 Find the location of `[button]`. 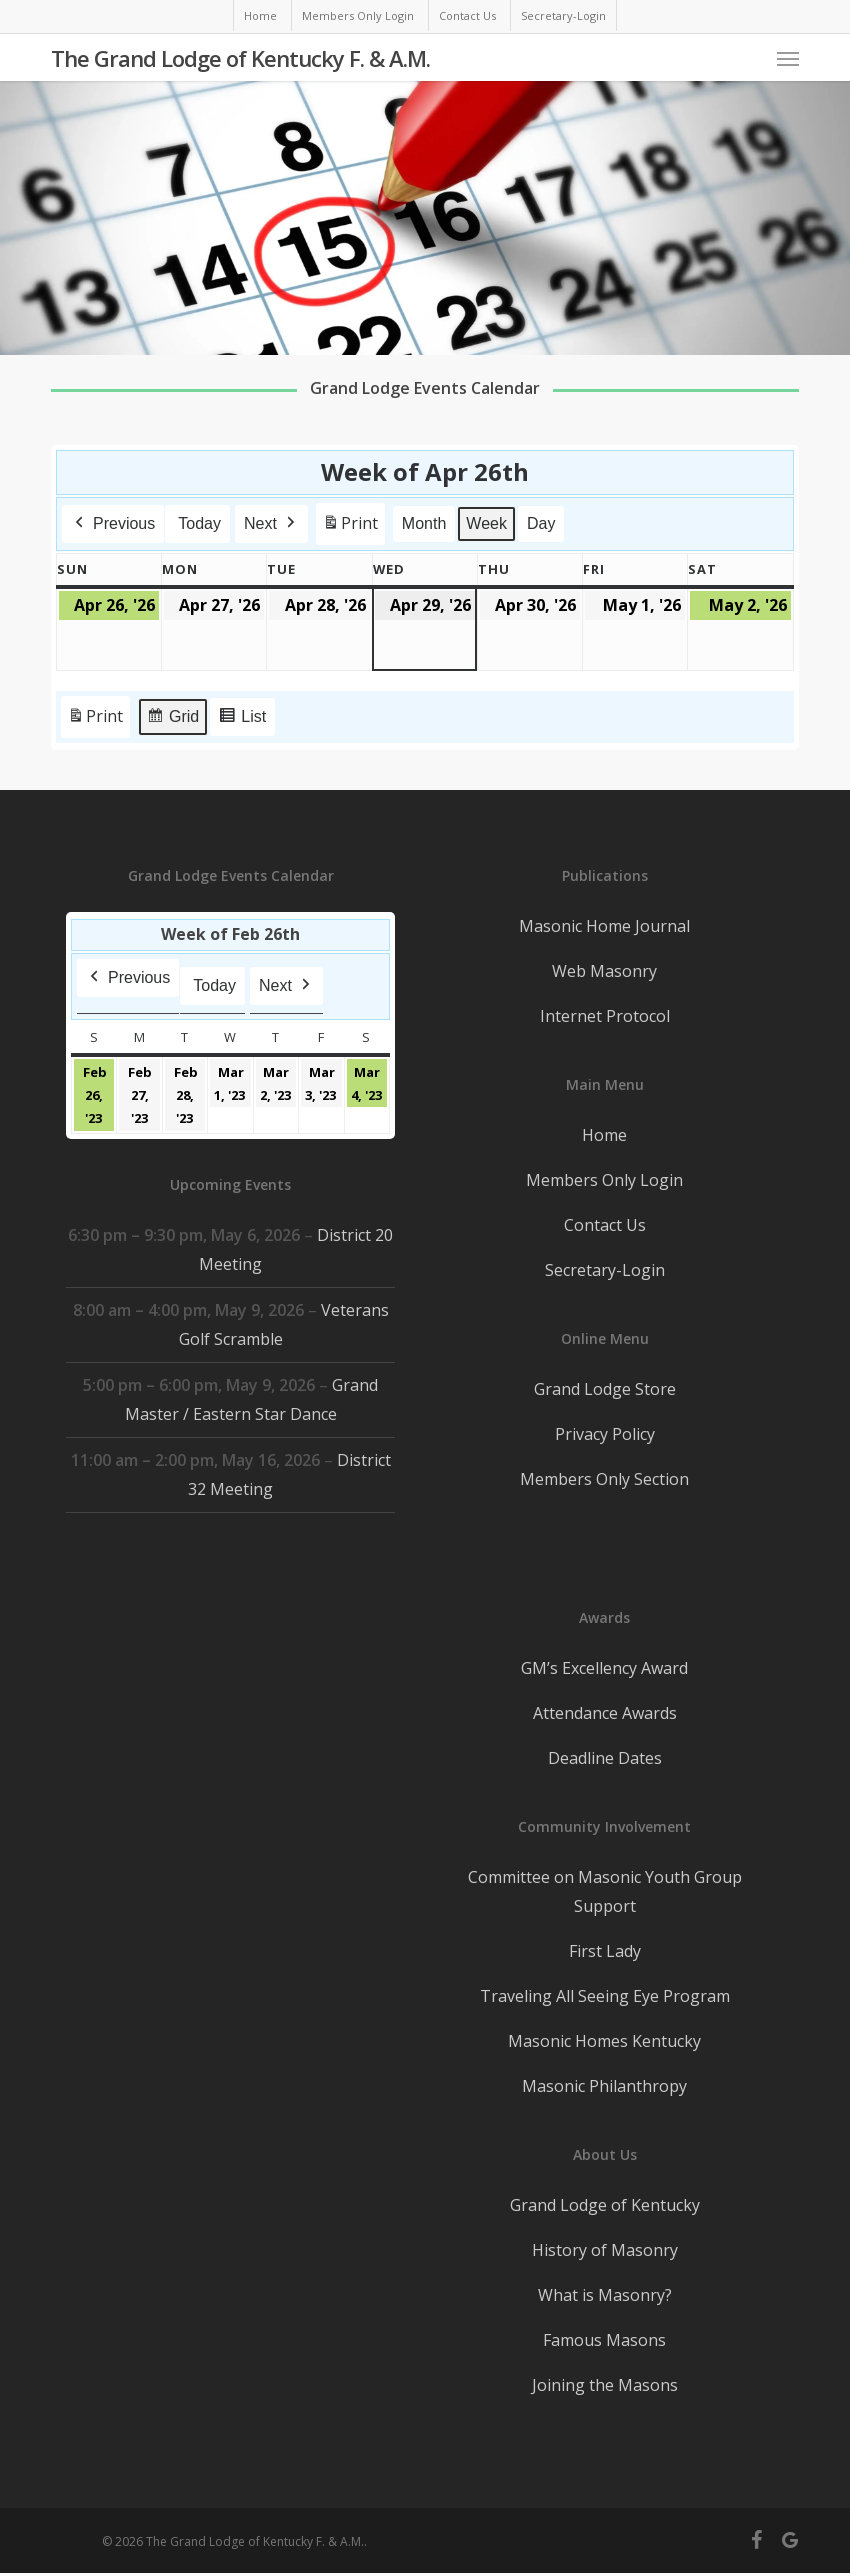

[button] is located at coordinates (788, 58).